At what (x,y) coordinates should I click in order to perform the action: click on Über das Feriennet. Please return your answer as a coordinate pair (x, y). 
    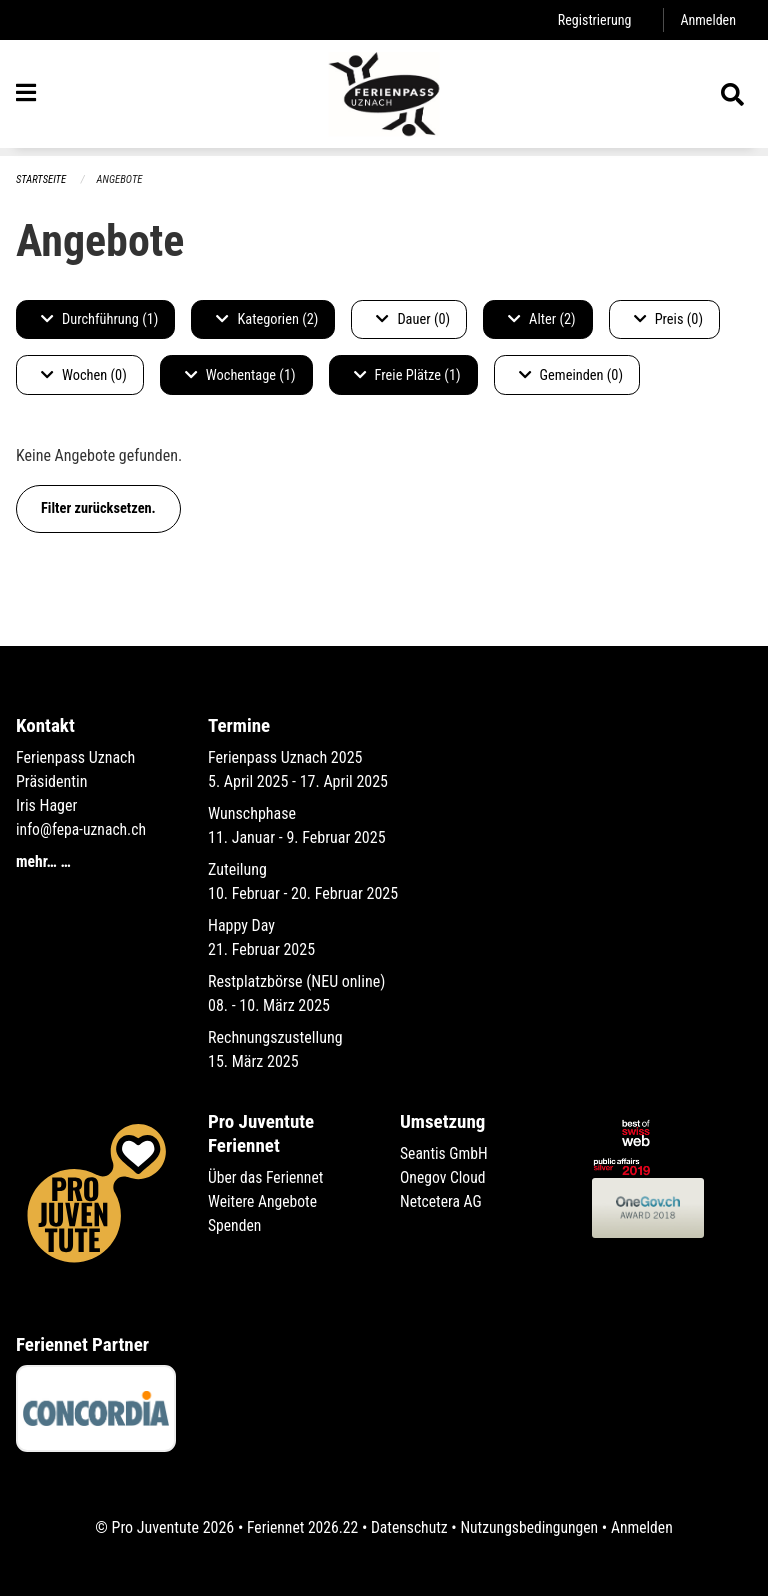
    Looking at the image, I should click on (267, 1177).